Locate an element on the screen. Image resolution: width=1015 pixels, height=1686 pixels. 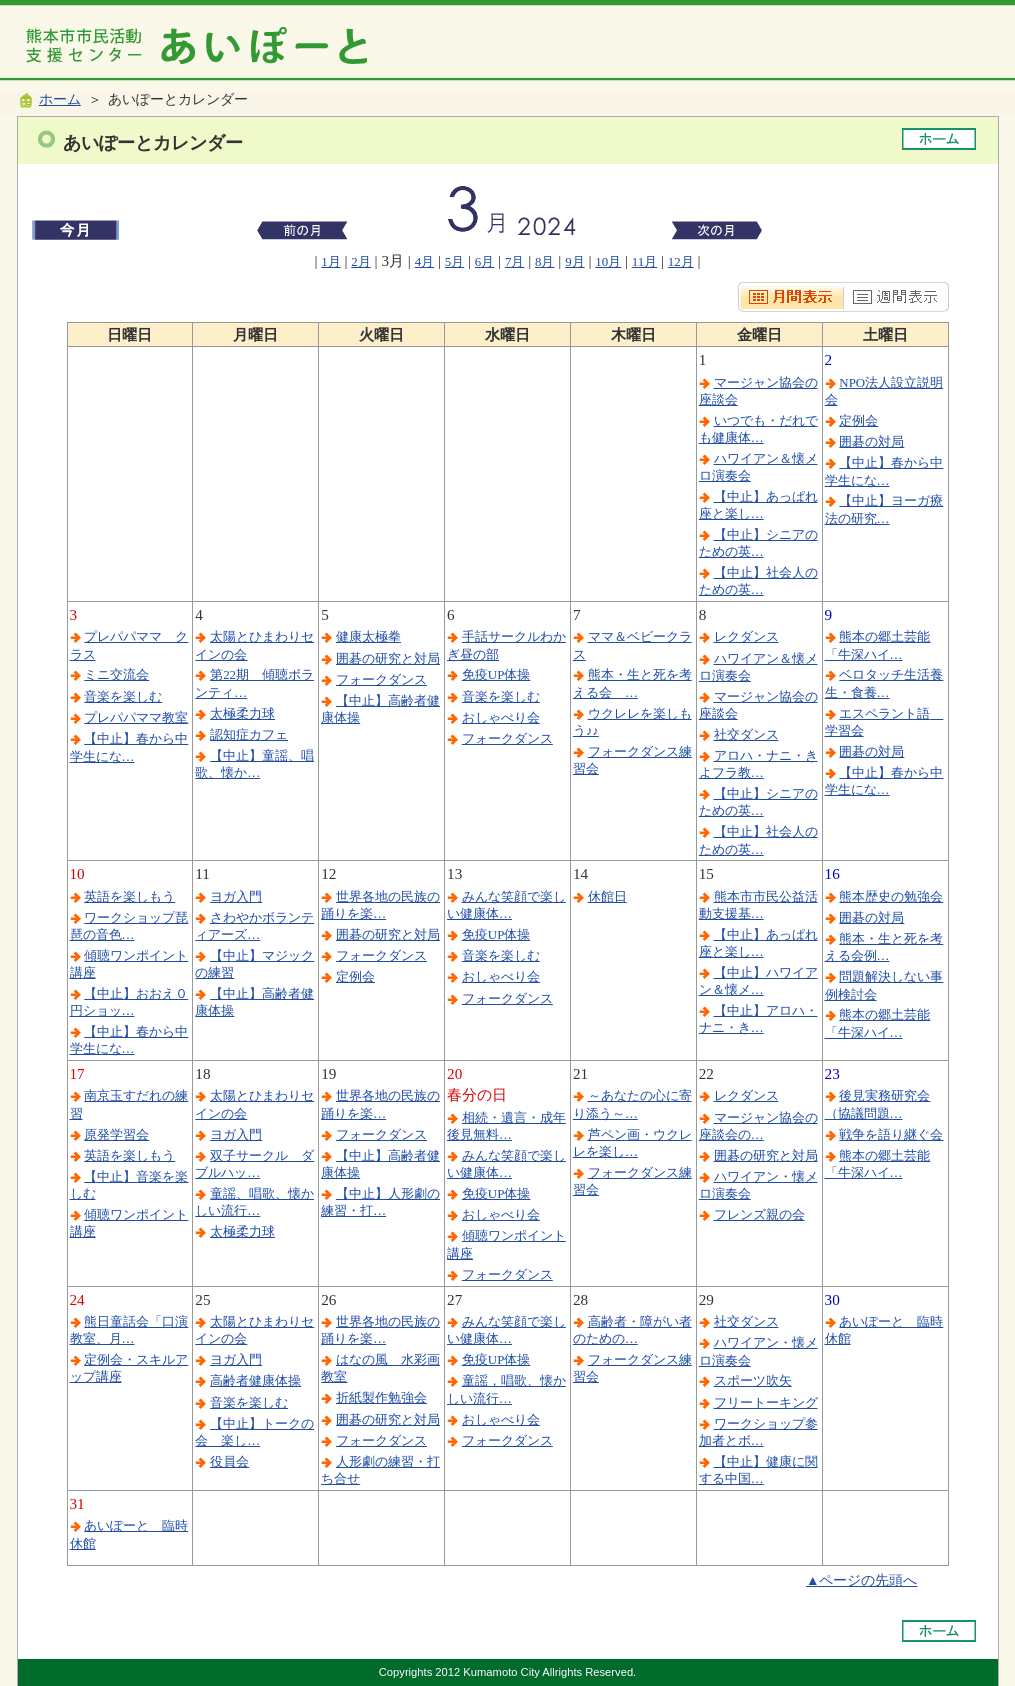
プレパパママ教室 is located at coordinates (136, 717).